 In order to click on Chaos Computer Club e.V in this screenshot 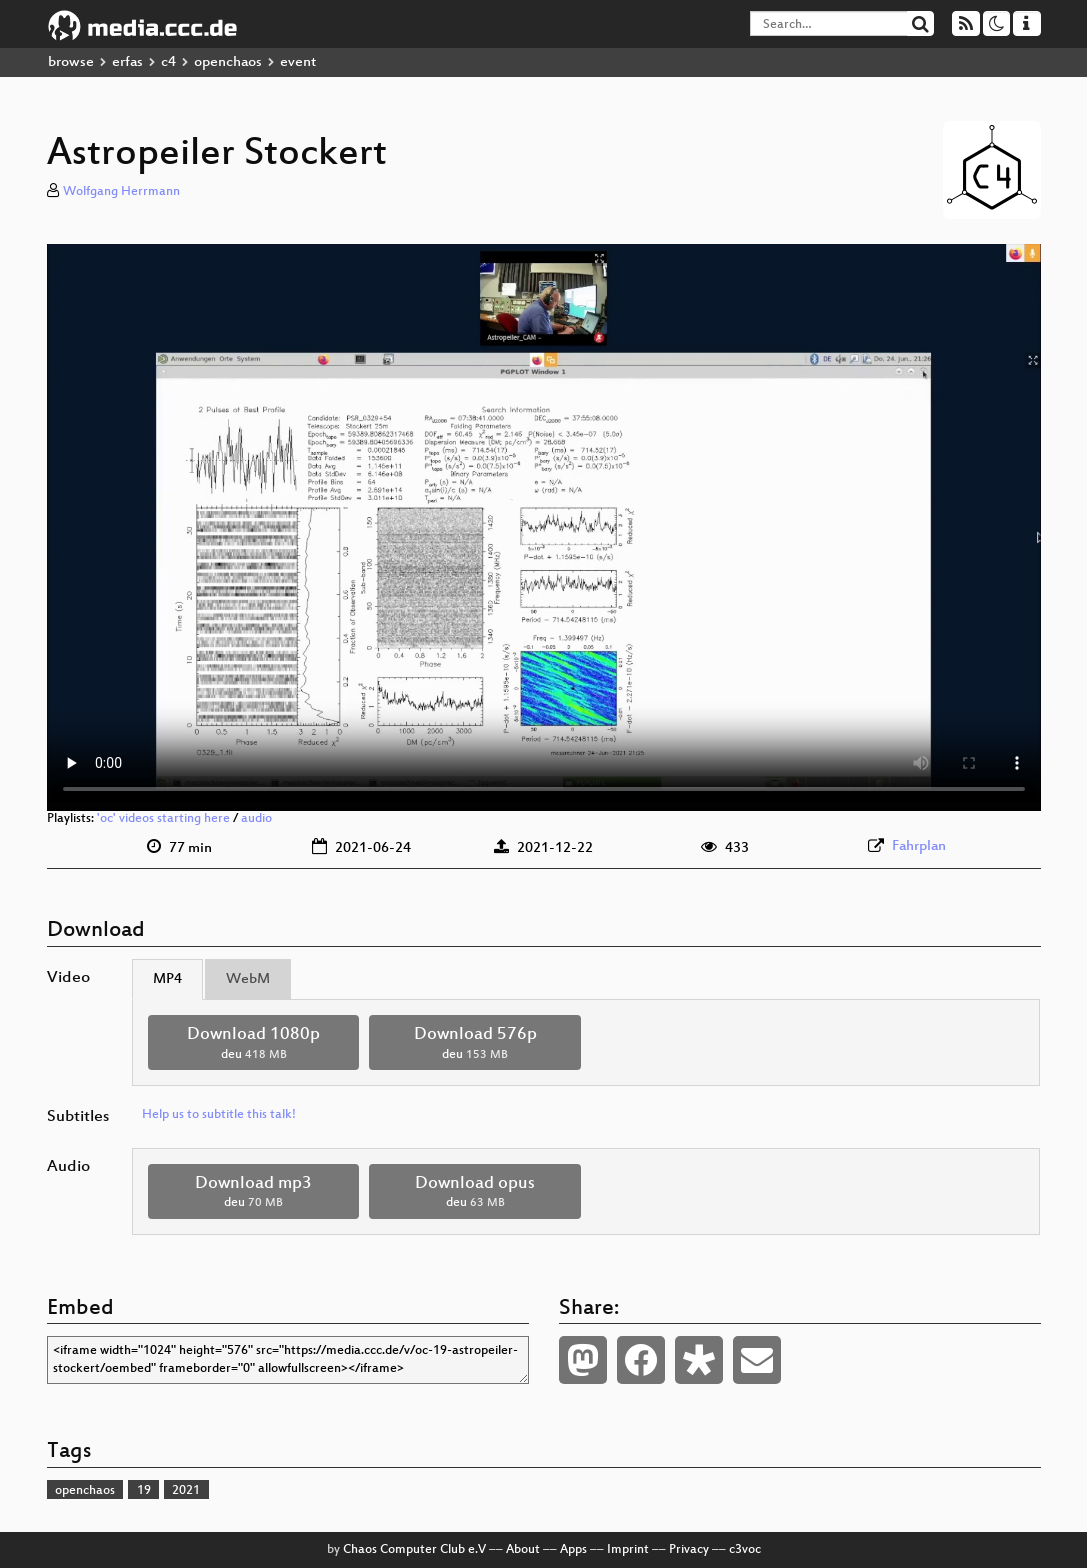, I will do `click(414, 1550)`.